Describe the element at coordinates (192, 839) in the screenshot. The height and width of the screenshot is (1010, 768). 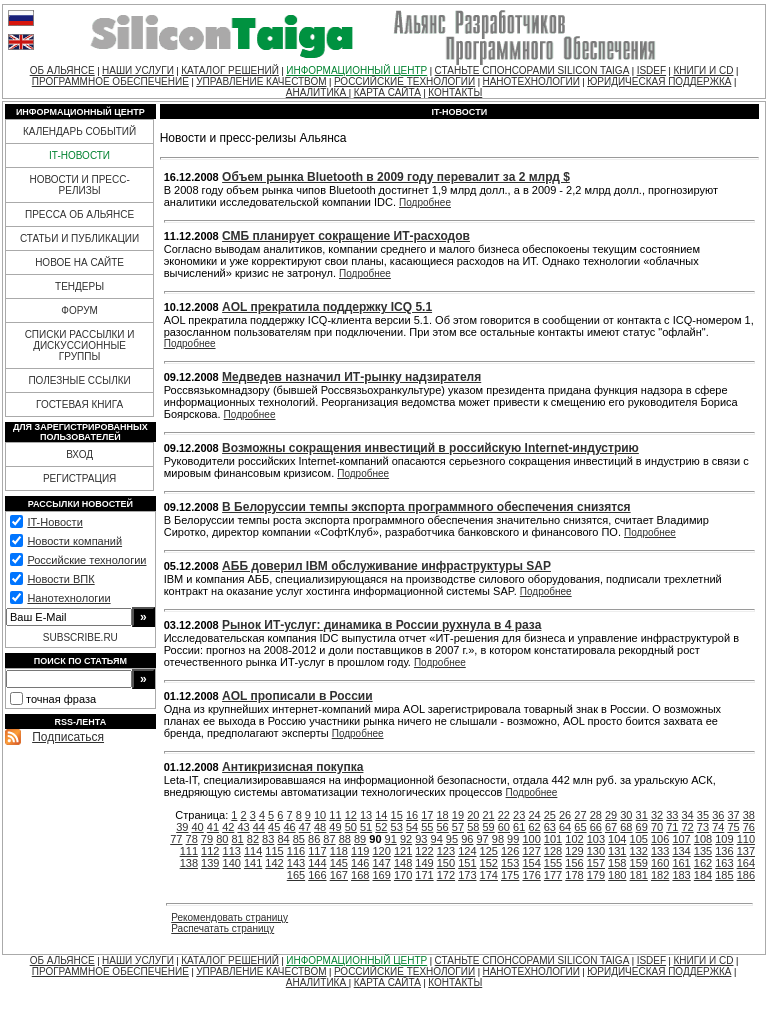
I see `78` at that location.